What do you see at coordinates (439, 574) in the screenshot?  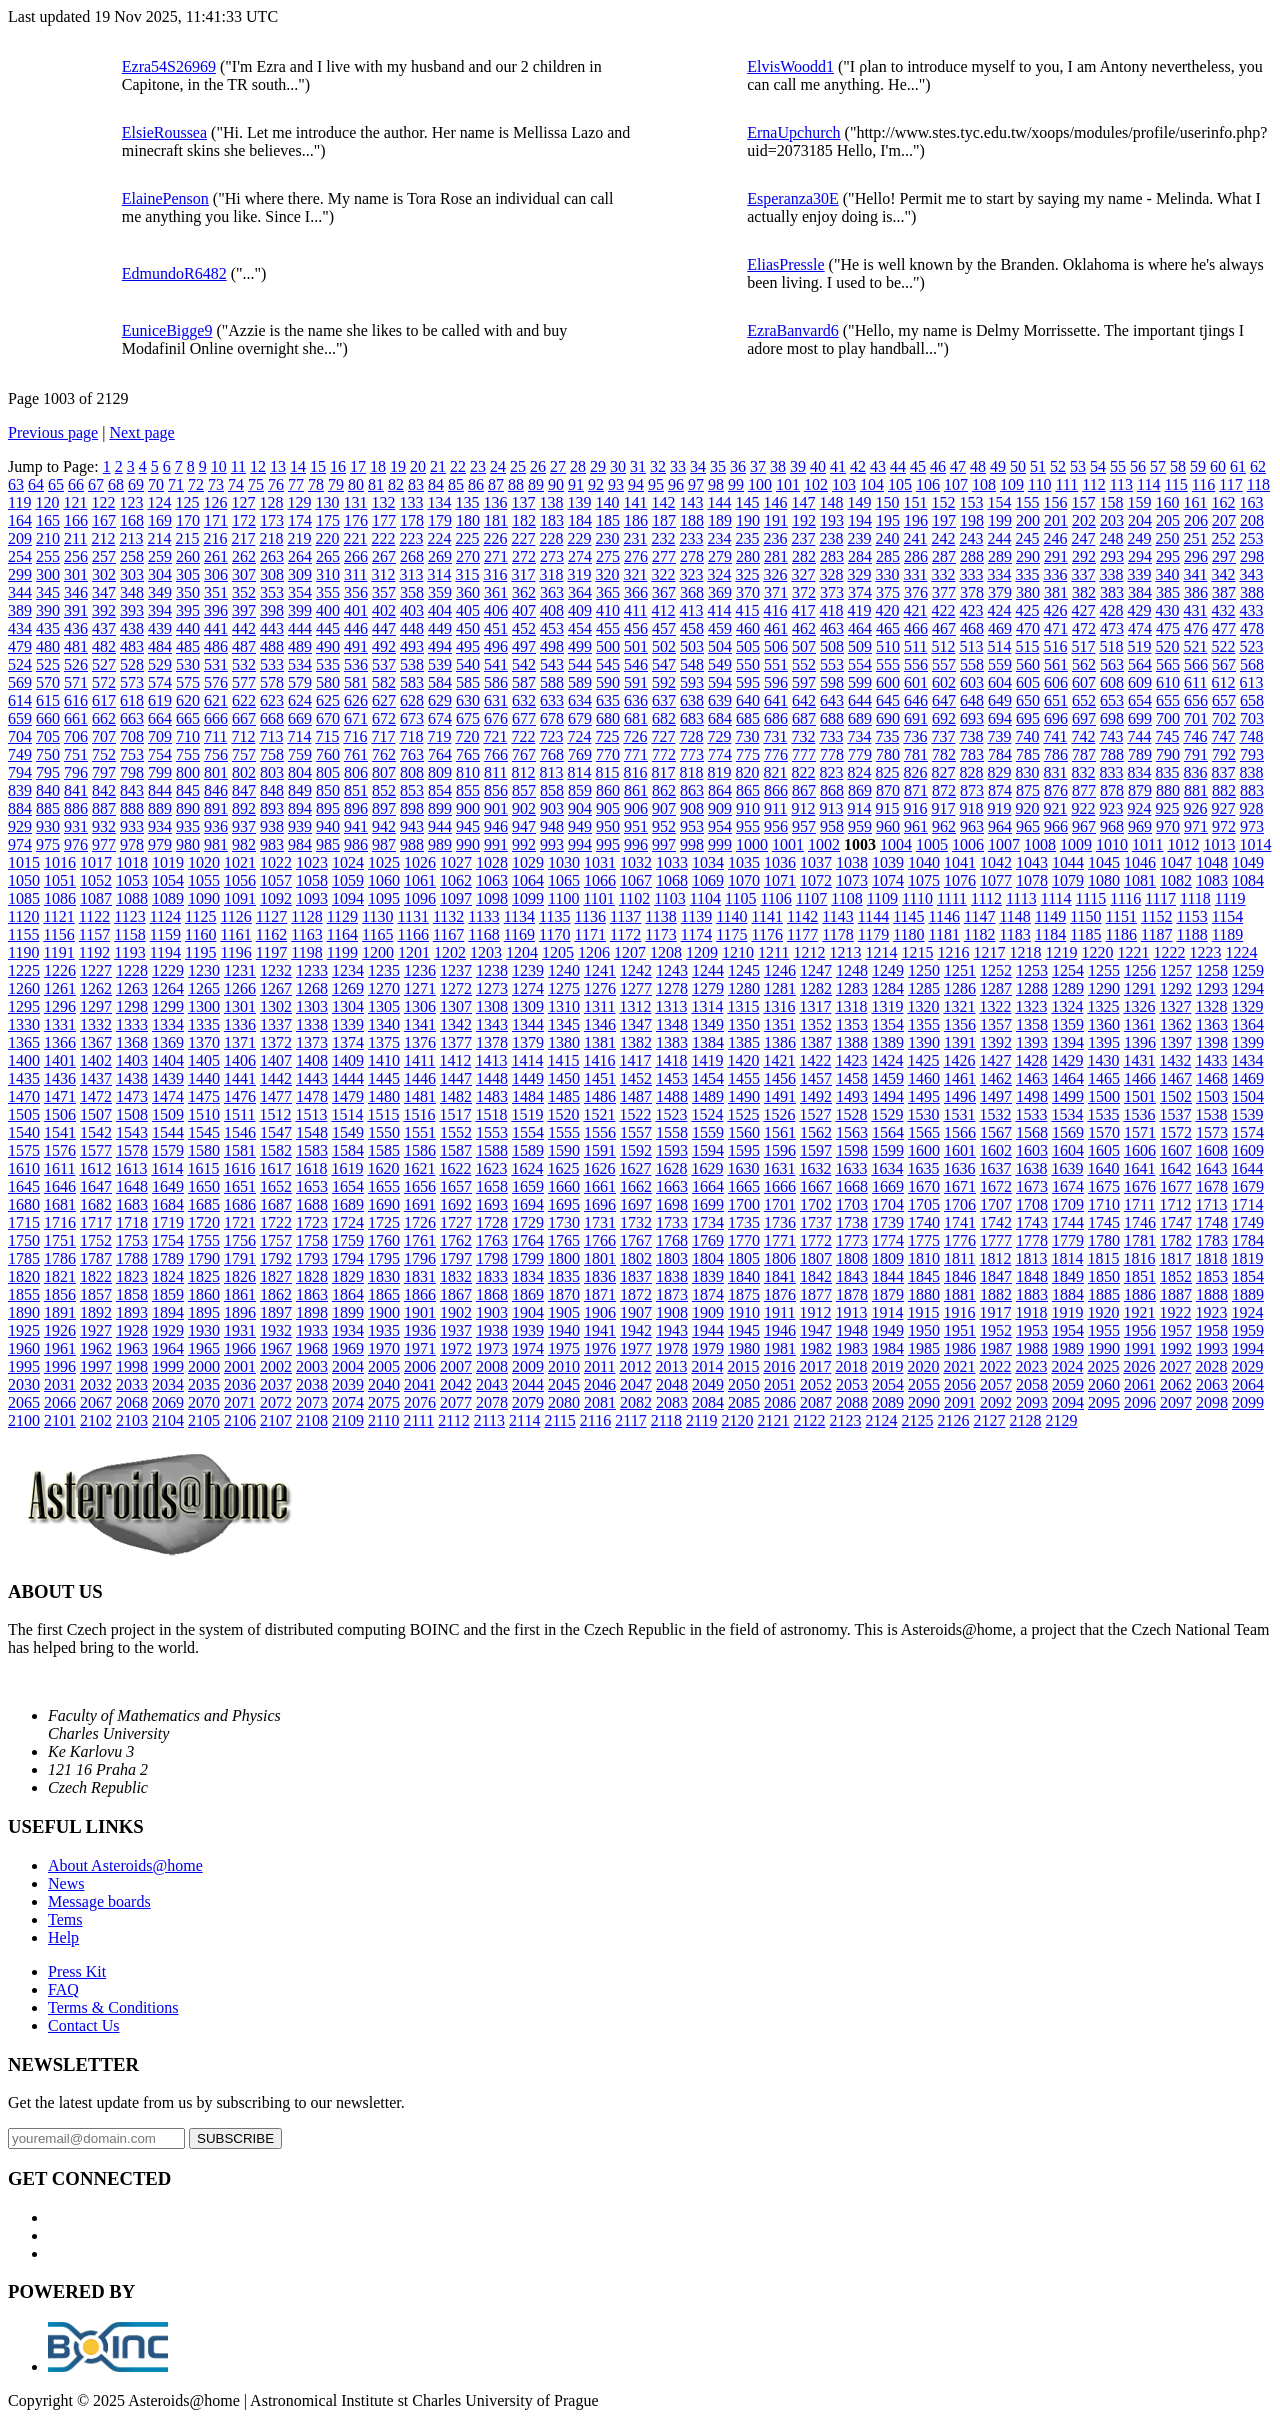 I see `314` at bounding box center [439, 574].